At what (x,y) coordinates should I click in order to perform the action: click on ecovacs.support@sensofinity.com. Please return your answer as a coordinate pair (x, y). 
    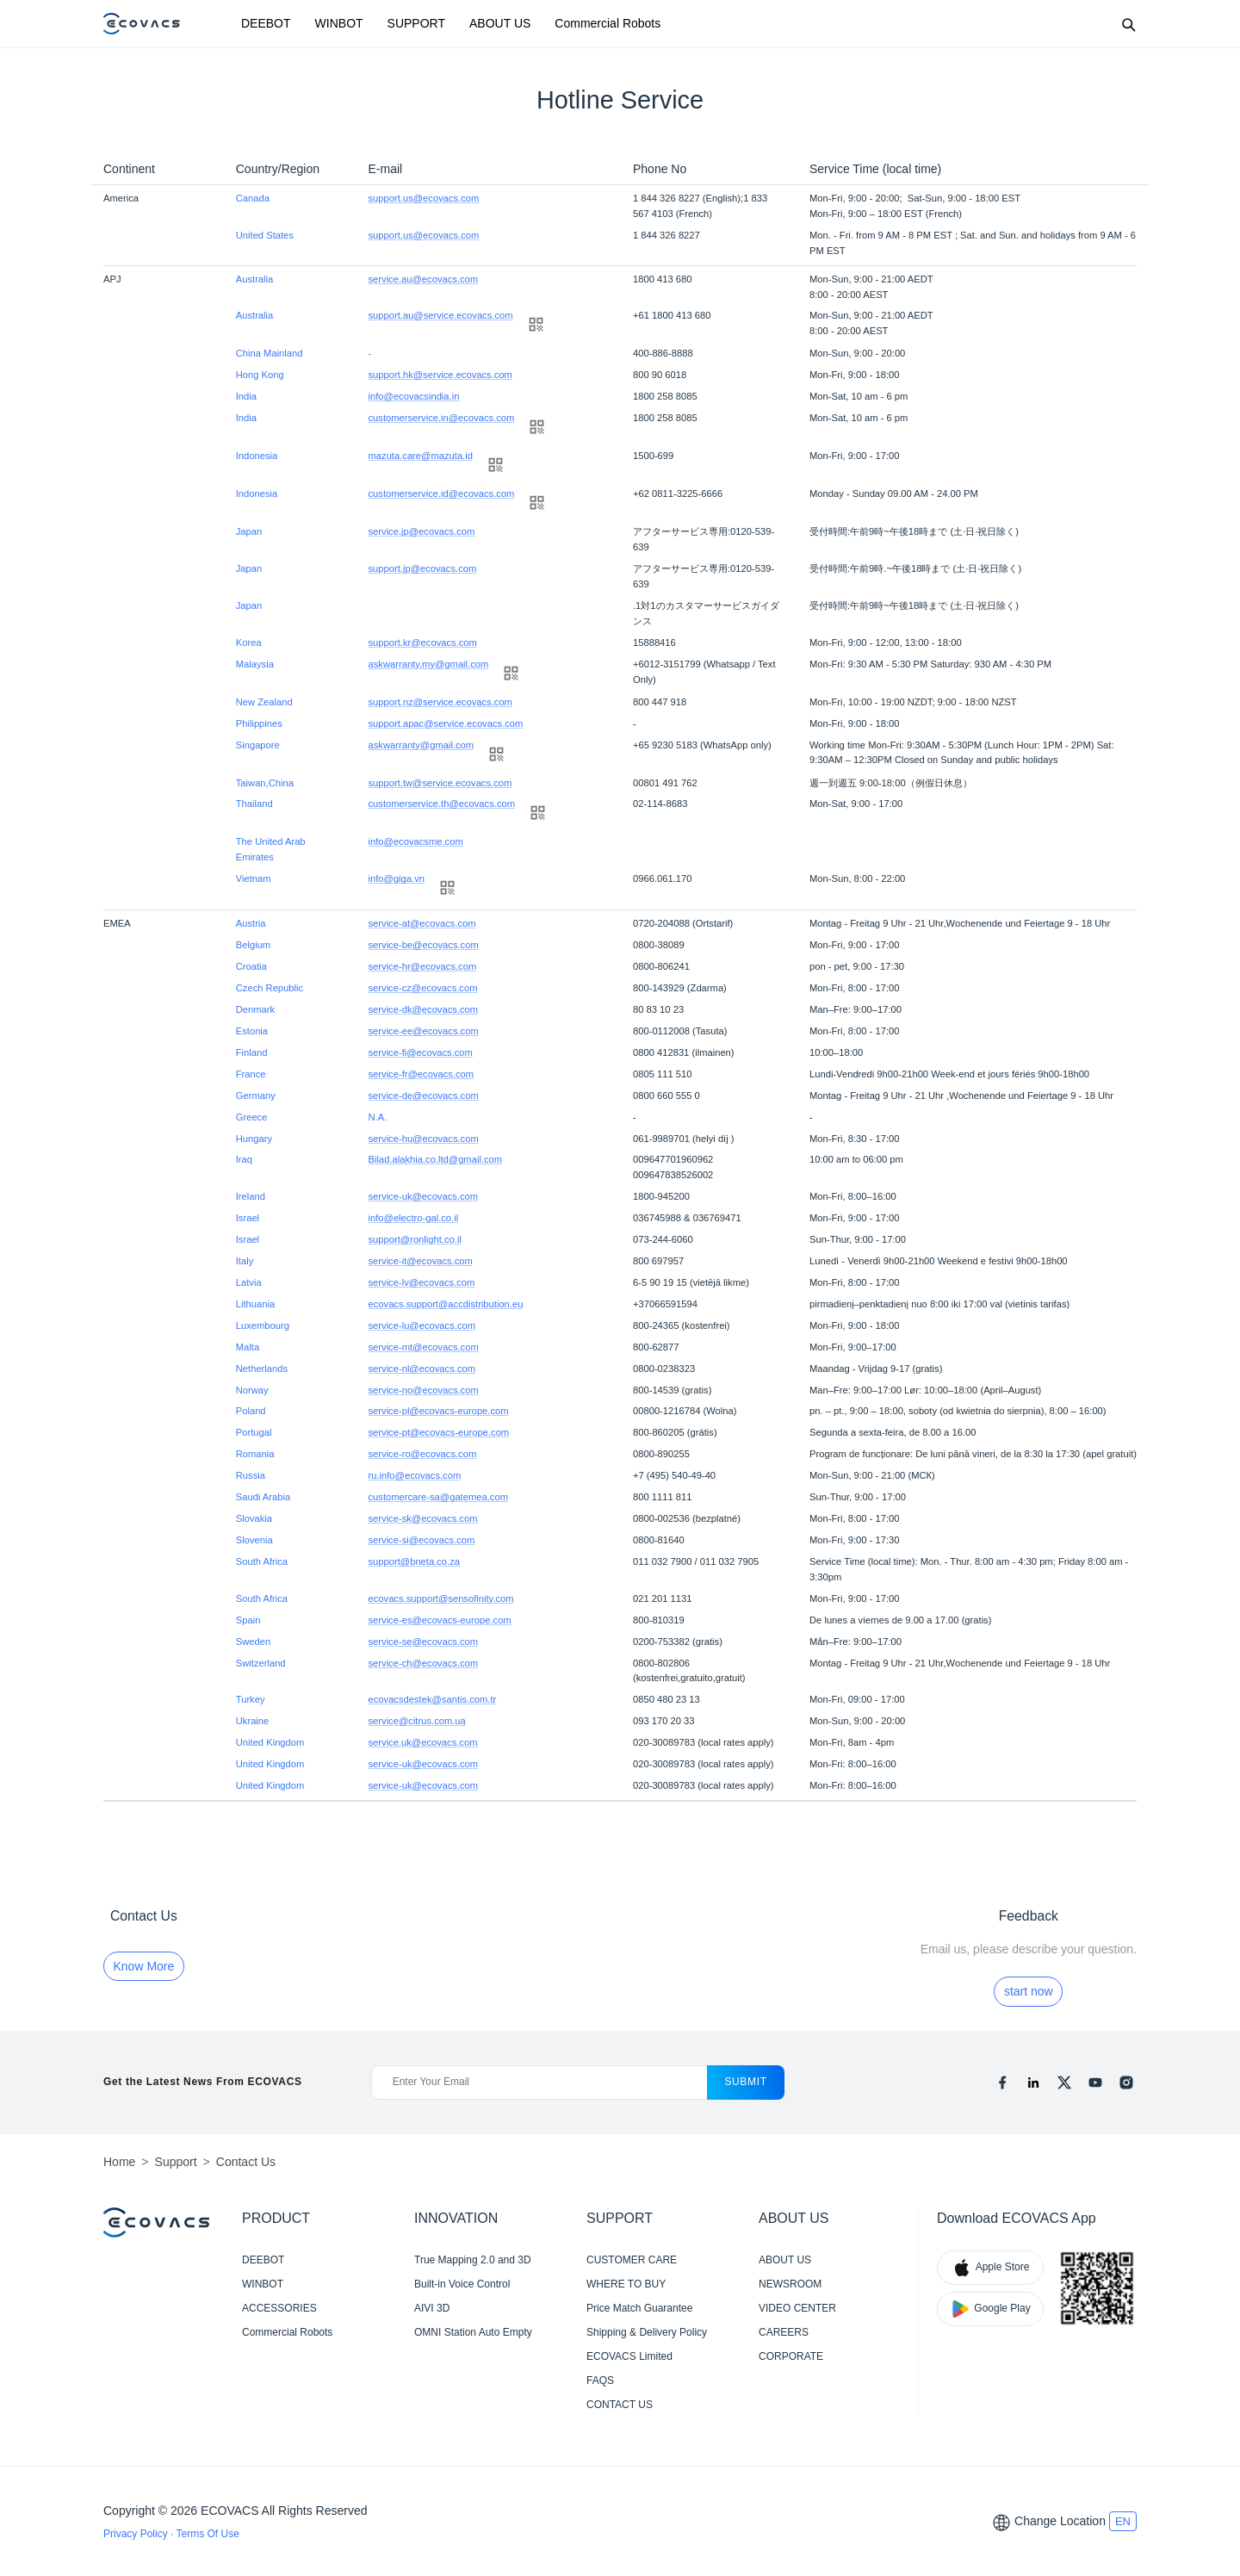
    Looking at the image, I should click on (441, 1598).